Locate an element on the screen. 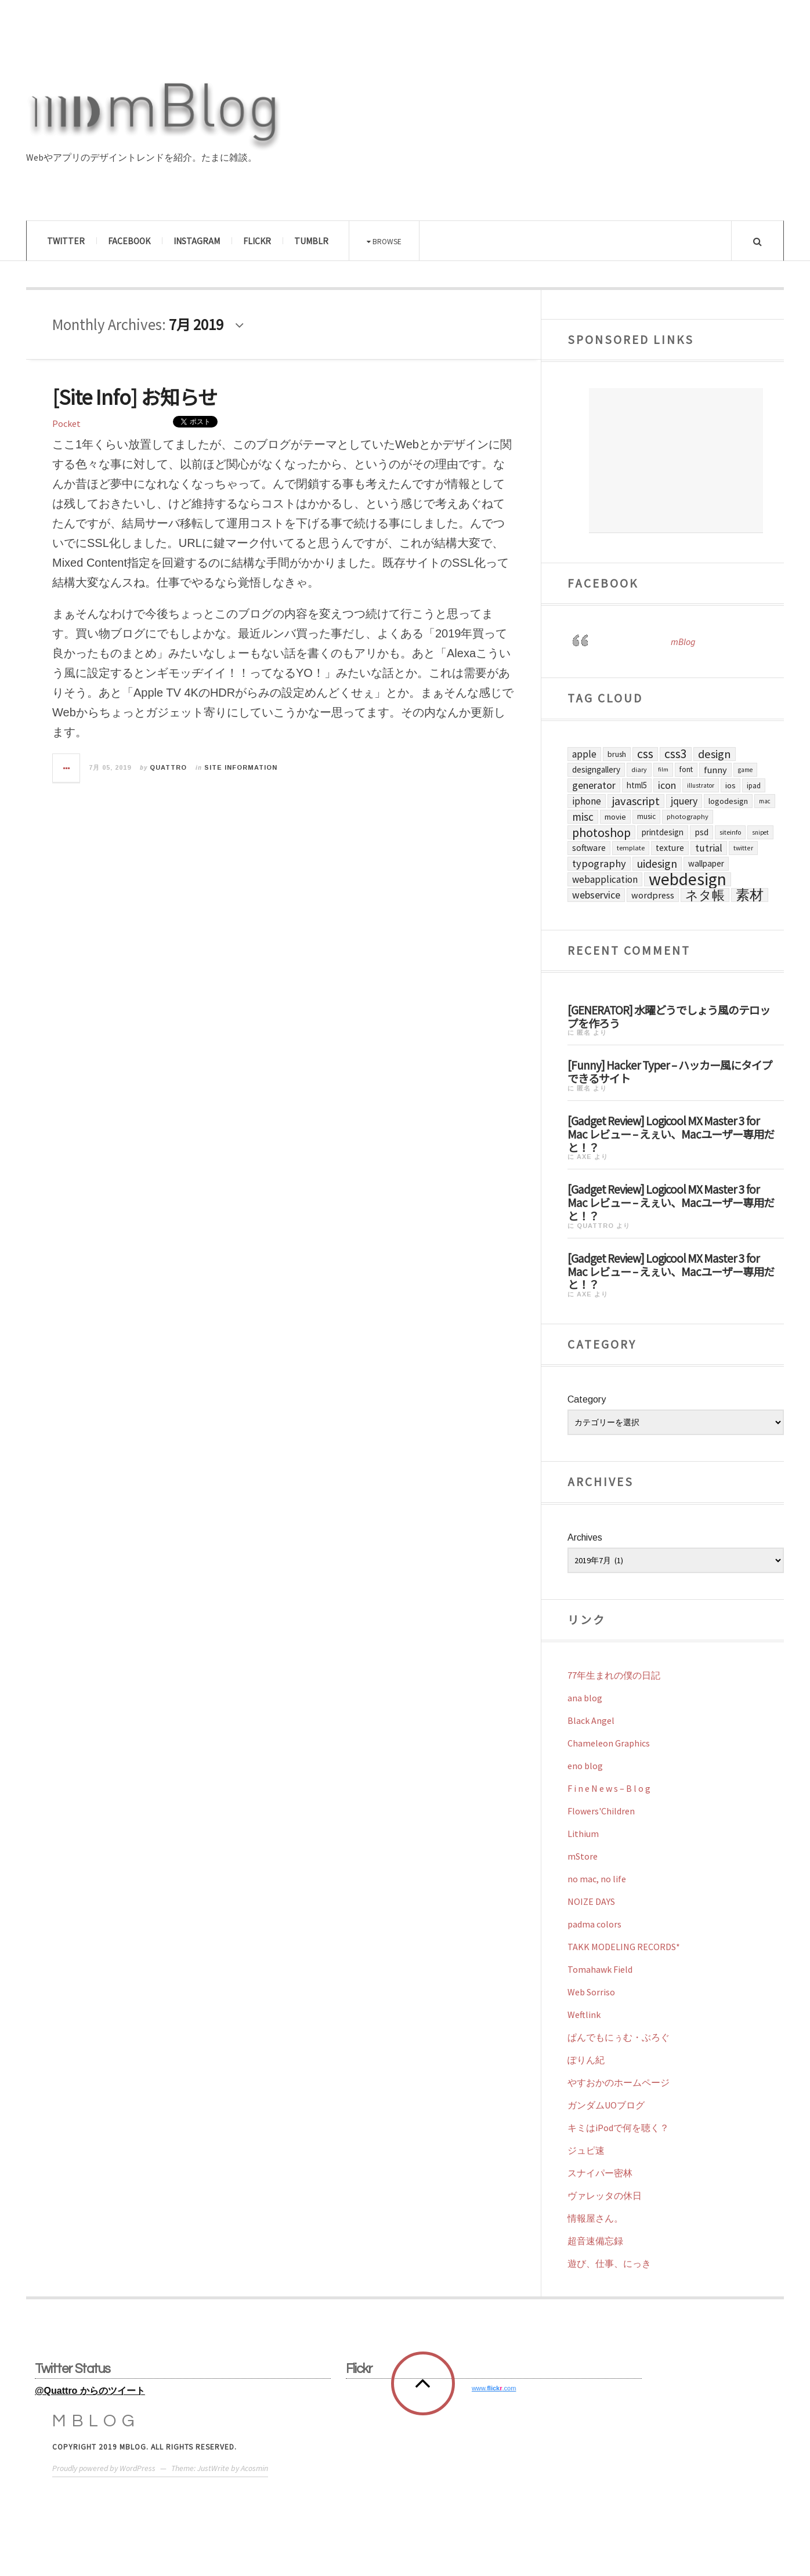 The width and height of the screenshot is (810, 2576). Facebook is located at coordinates (129, 241).